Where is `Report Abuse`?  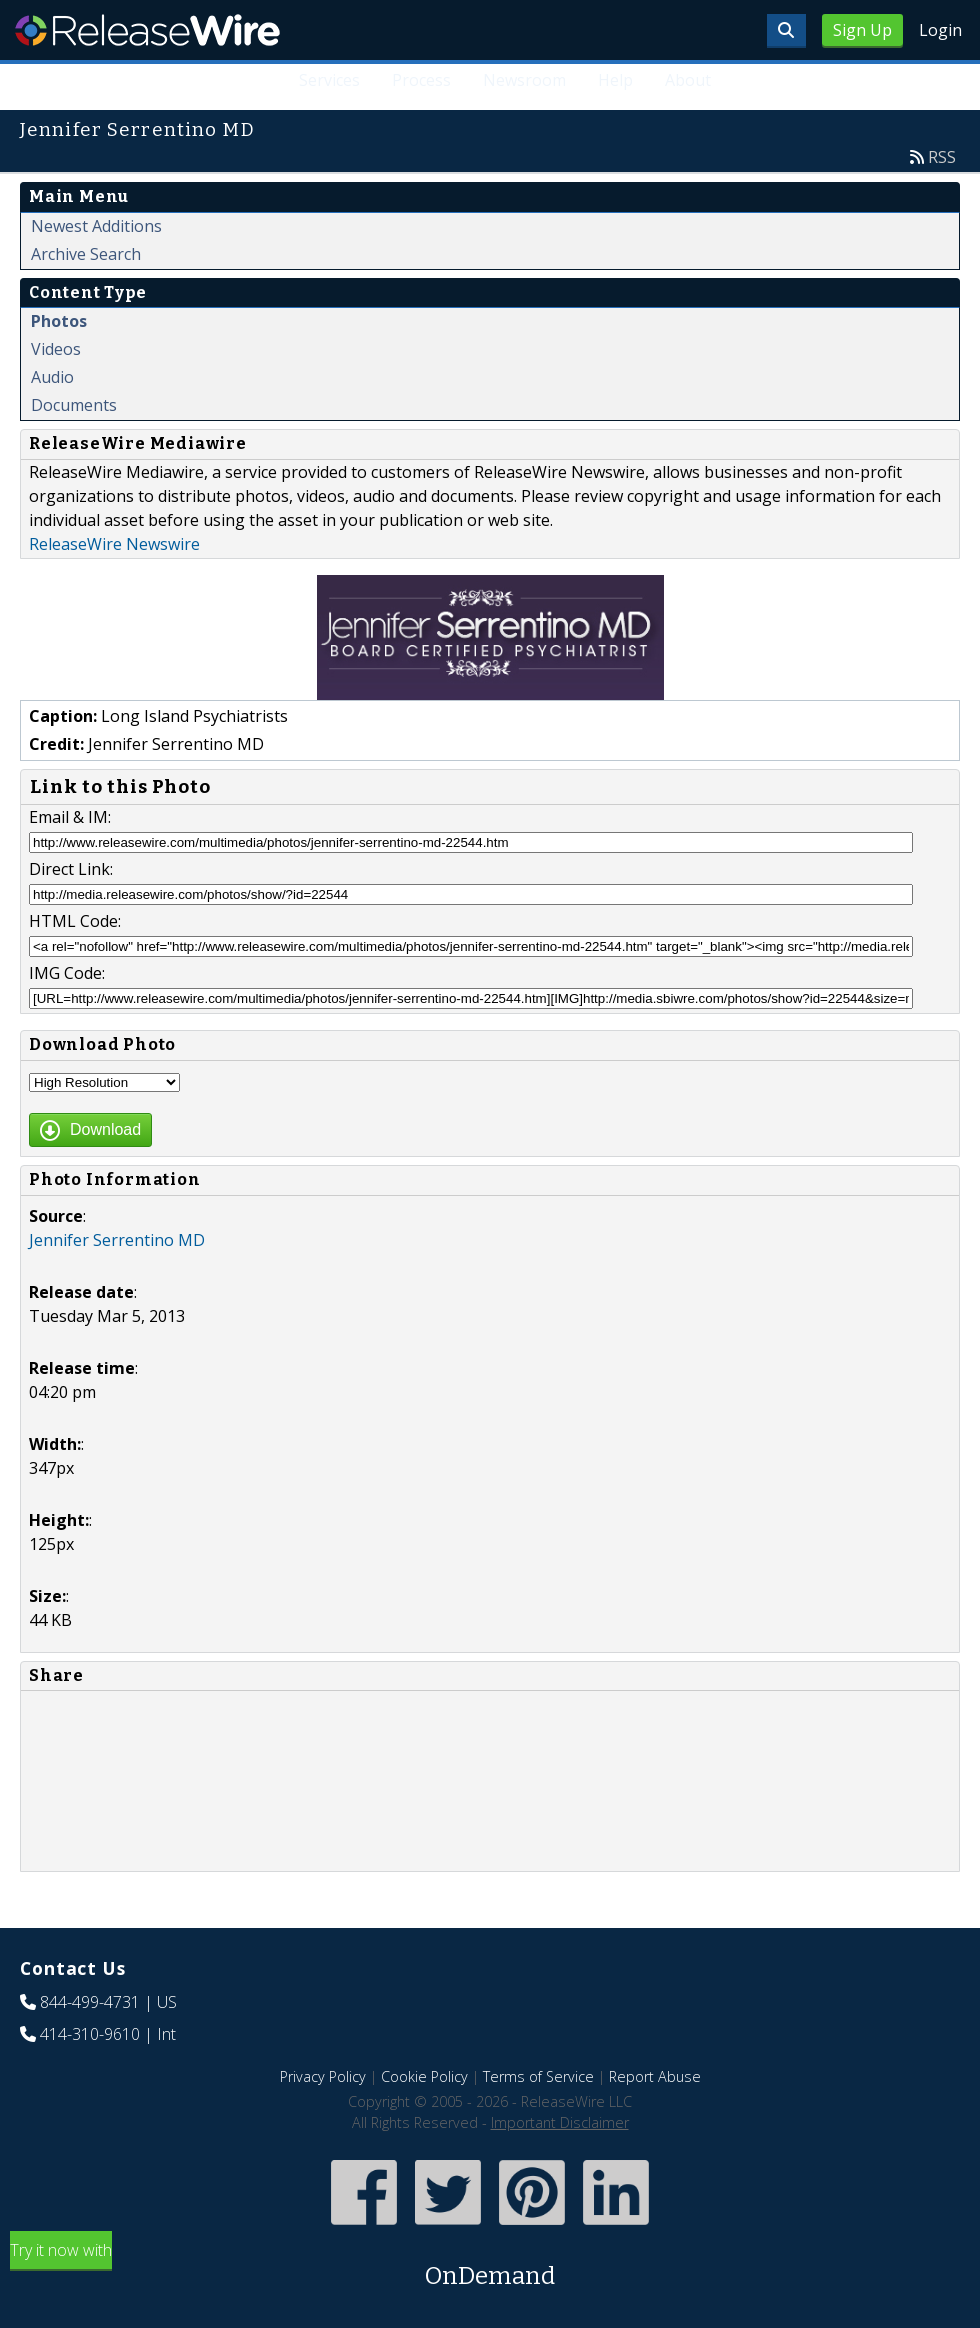 Report Abuse is located at coordinates (655, 2076).